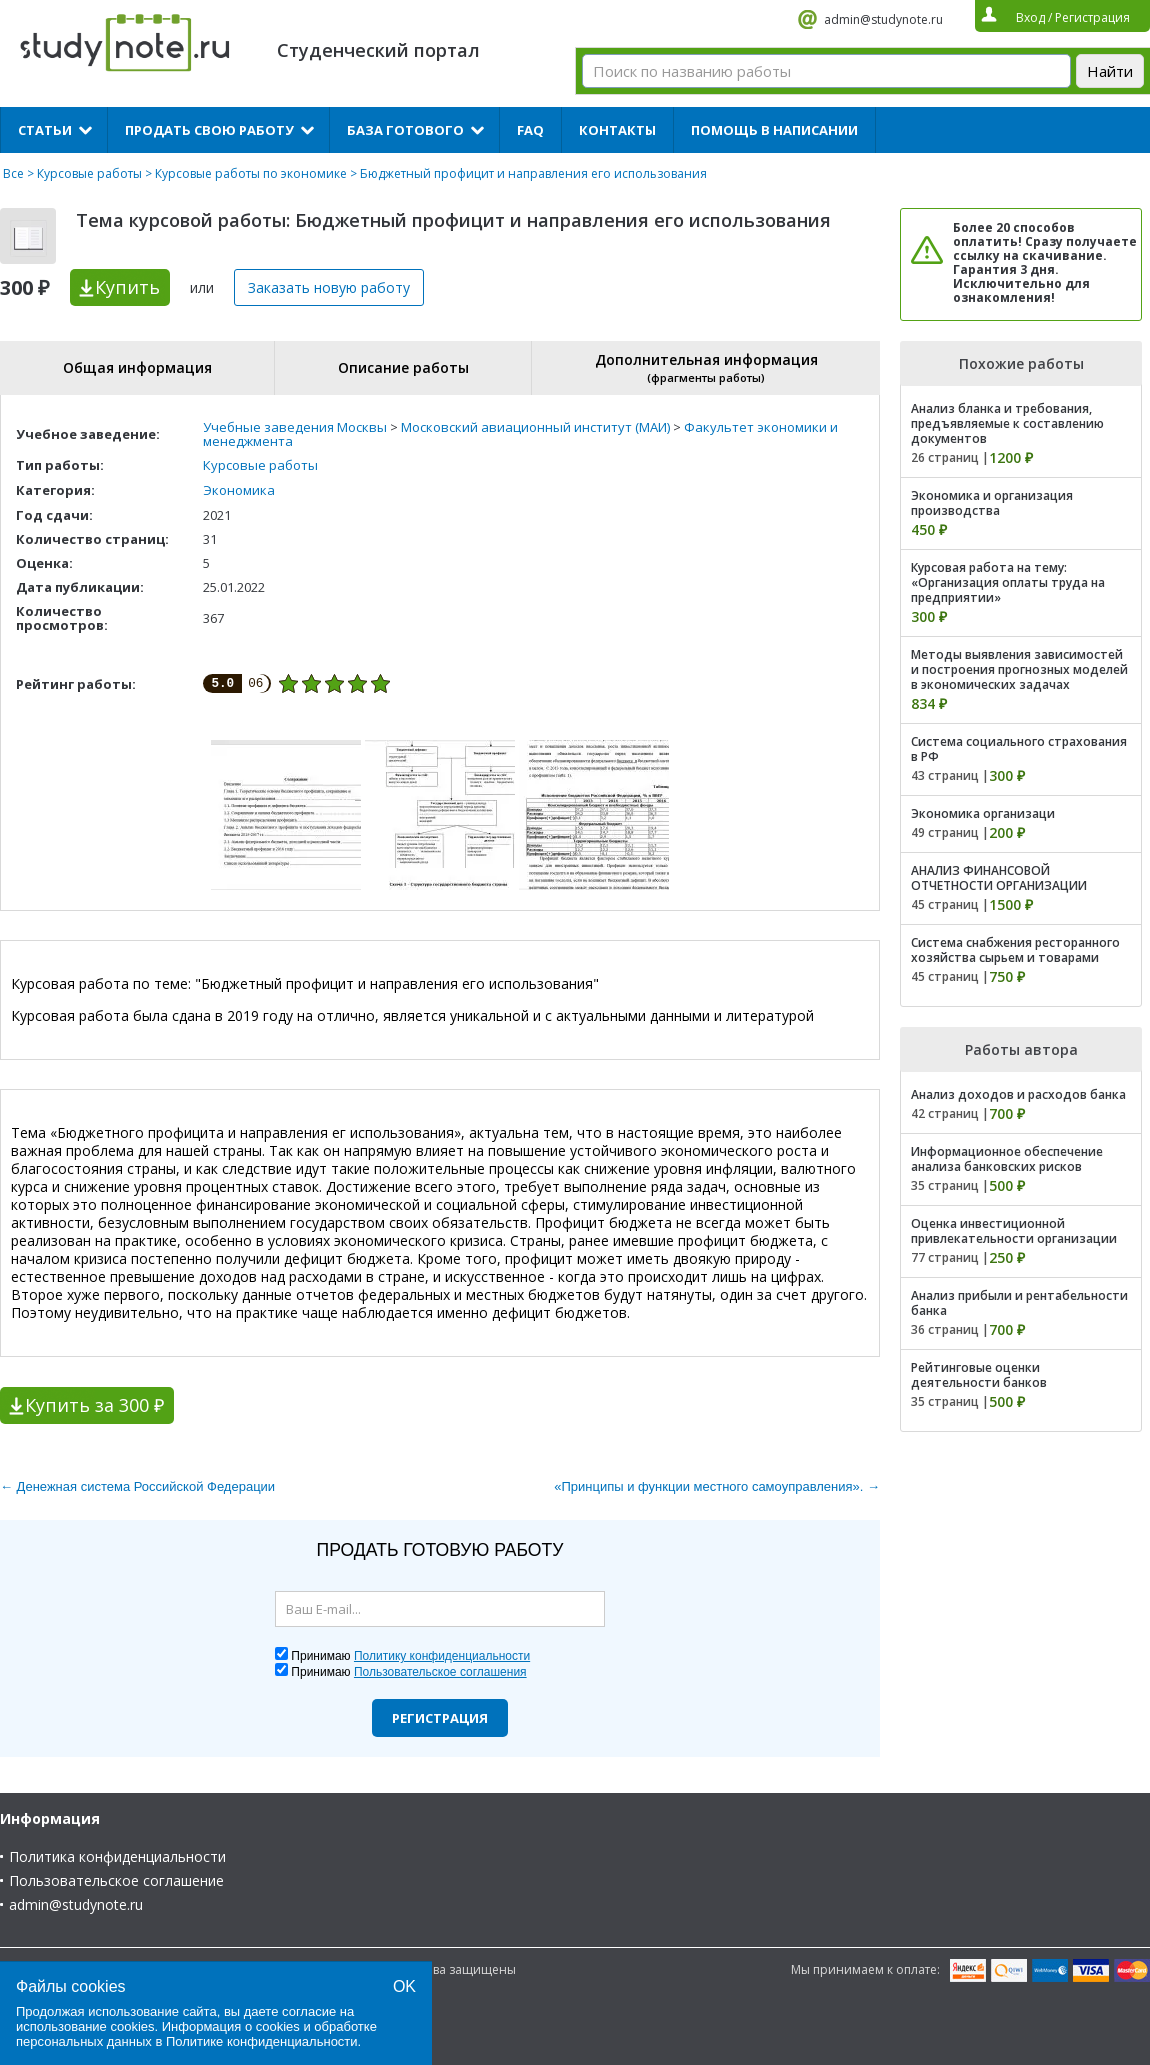 This screenshot has width=1150, height=2065. Describe the element at coordinates (1019, 1303) in the screenshot. I see `Анализ прибыли и рентабельности банка` at that location.